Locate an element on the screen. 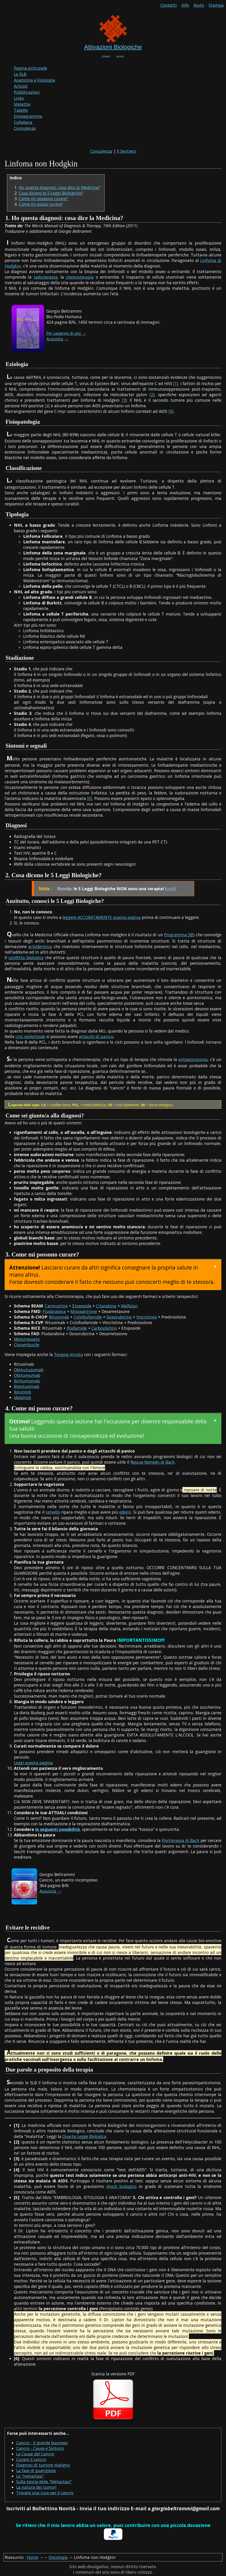  Enneagramma is located at coordinates (28, 116).